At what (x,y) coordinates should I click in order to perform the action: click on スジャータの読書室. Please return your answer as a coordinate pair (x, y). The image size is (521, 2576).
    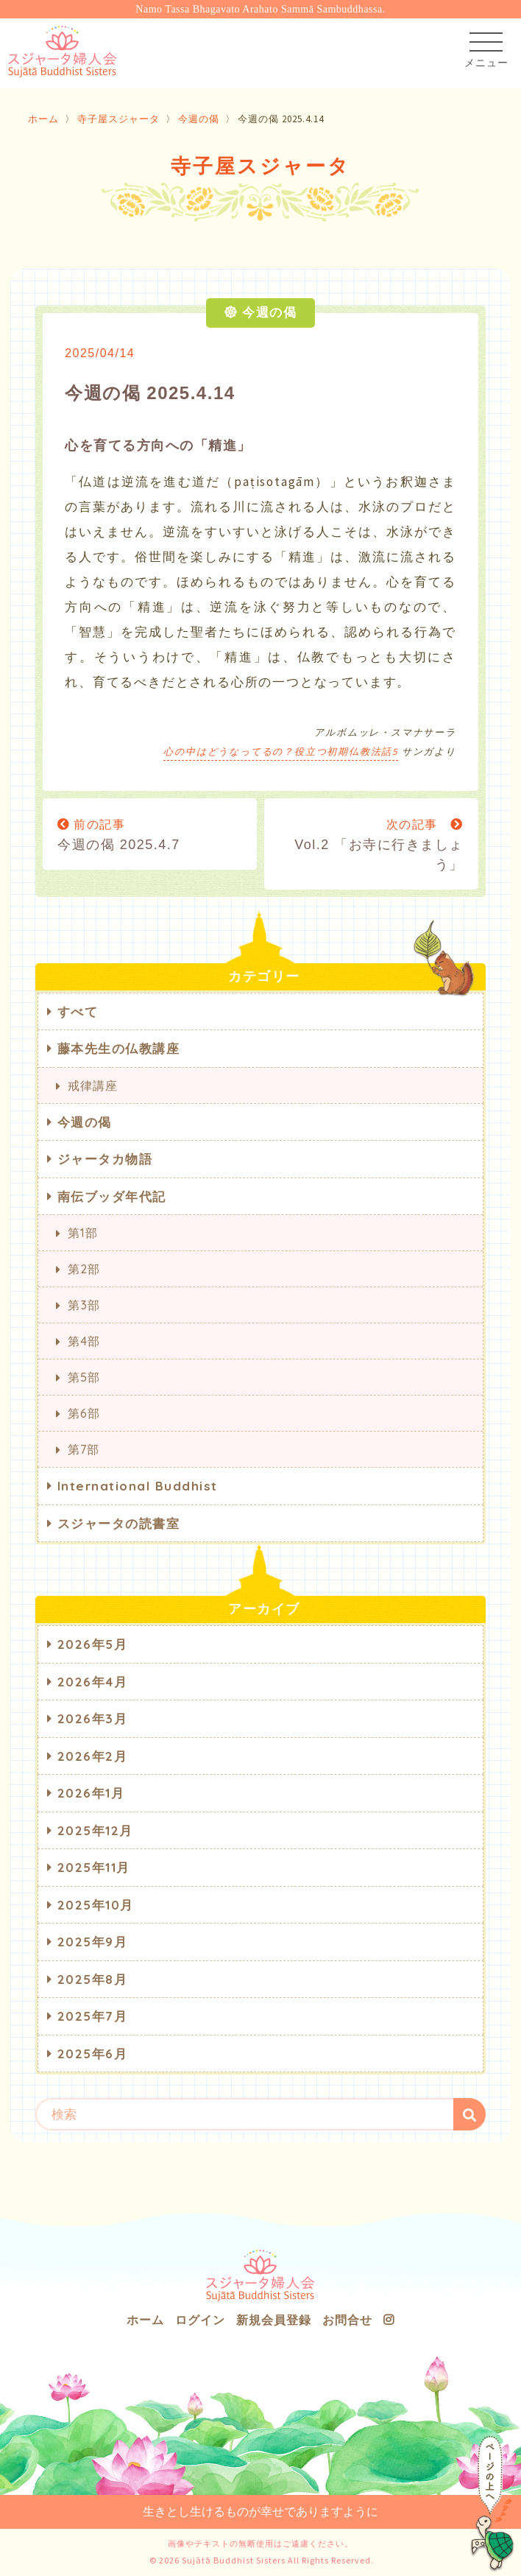
    Looking at the image, I should click on (118, 1523).